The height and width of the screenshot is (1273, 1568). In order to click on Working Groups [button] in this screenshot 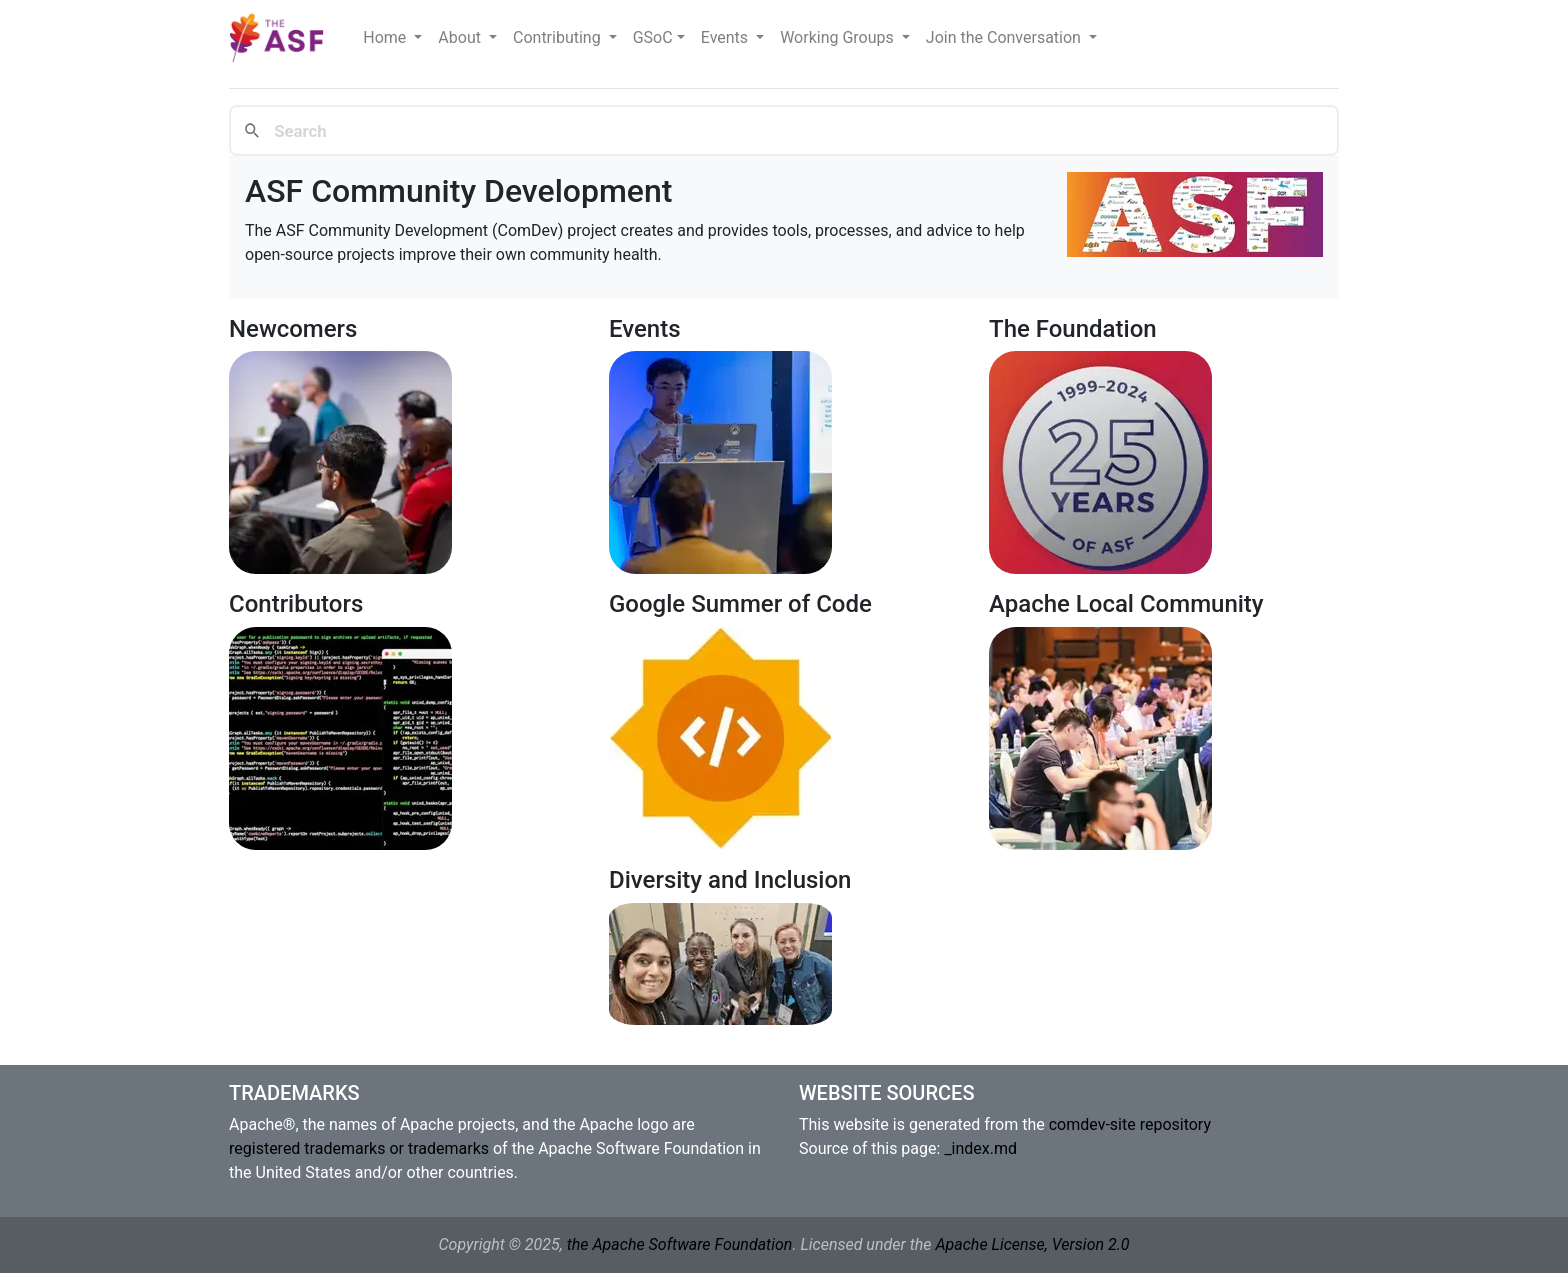, I will do `click(839, 37)`.